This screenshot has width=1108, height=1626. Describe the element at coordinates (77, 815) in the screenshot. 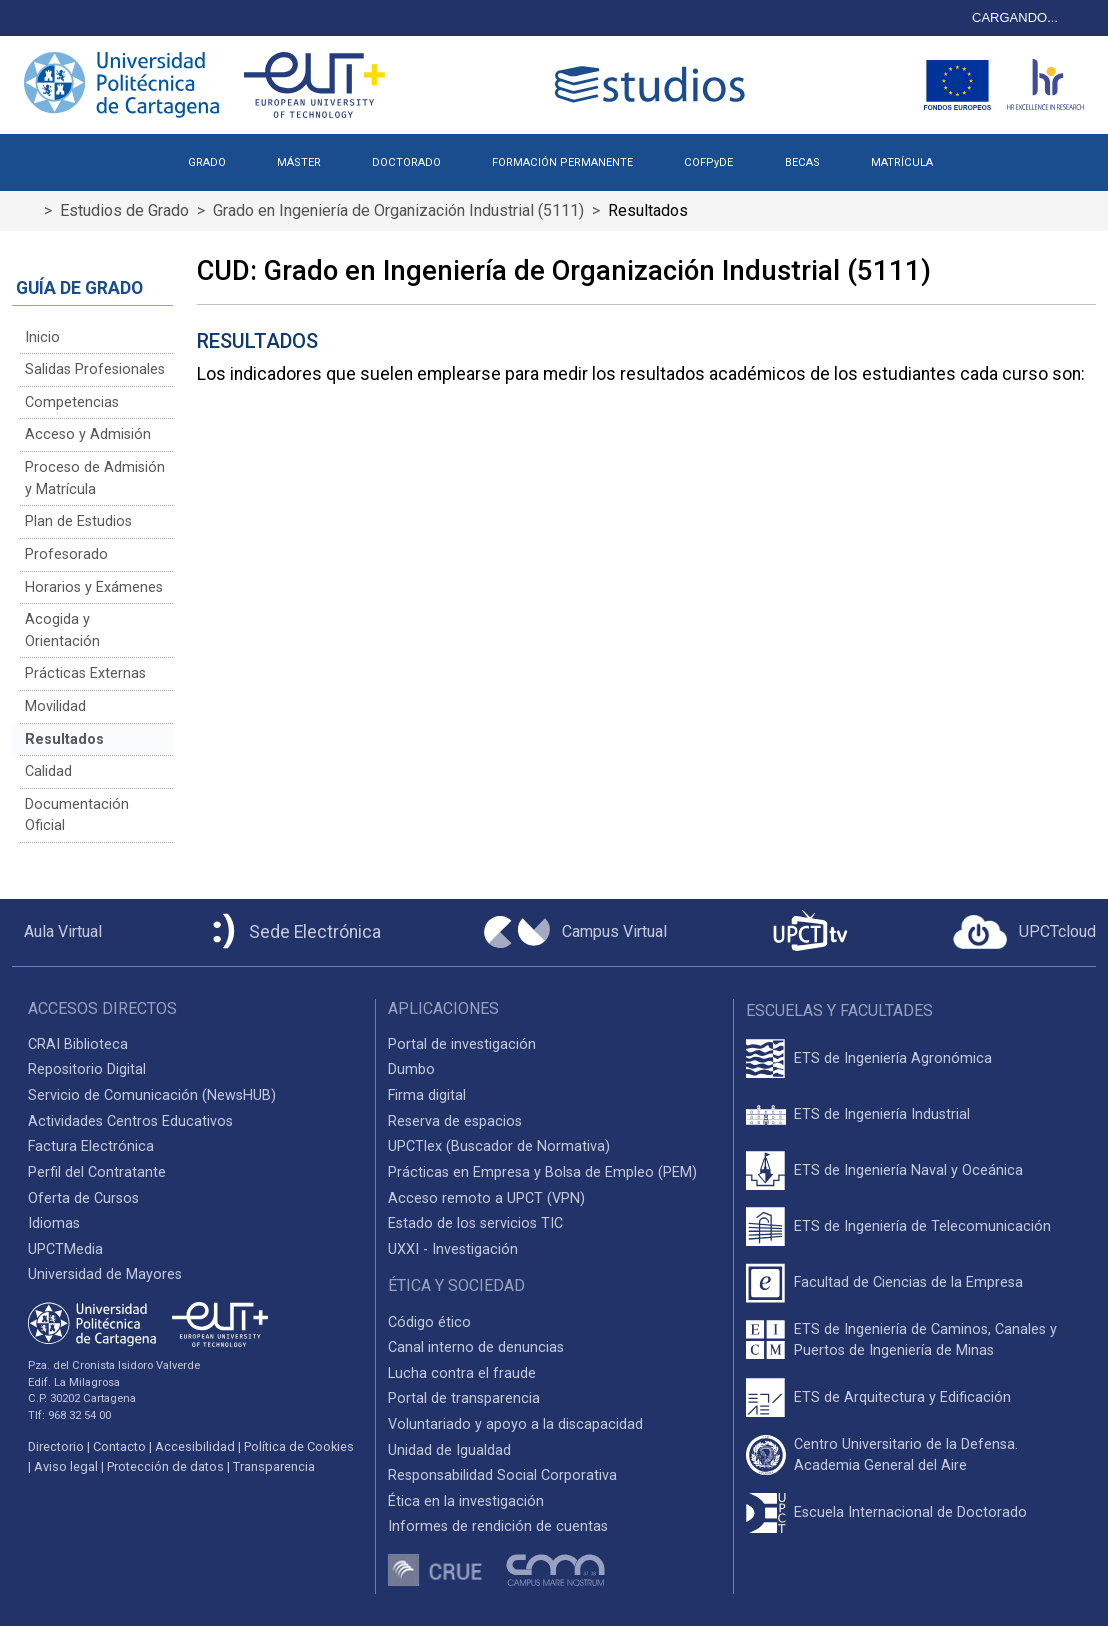

I see `Documentación Oficial` at that location.